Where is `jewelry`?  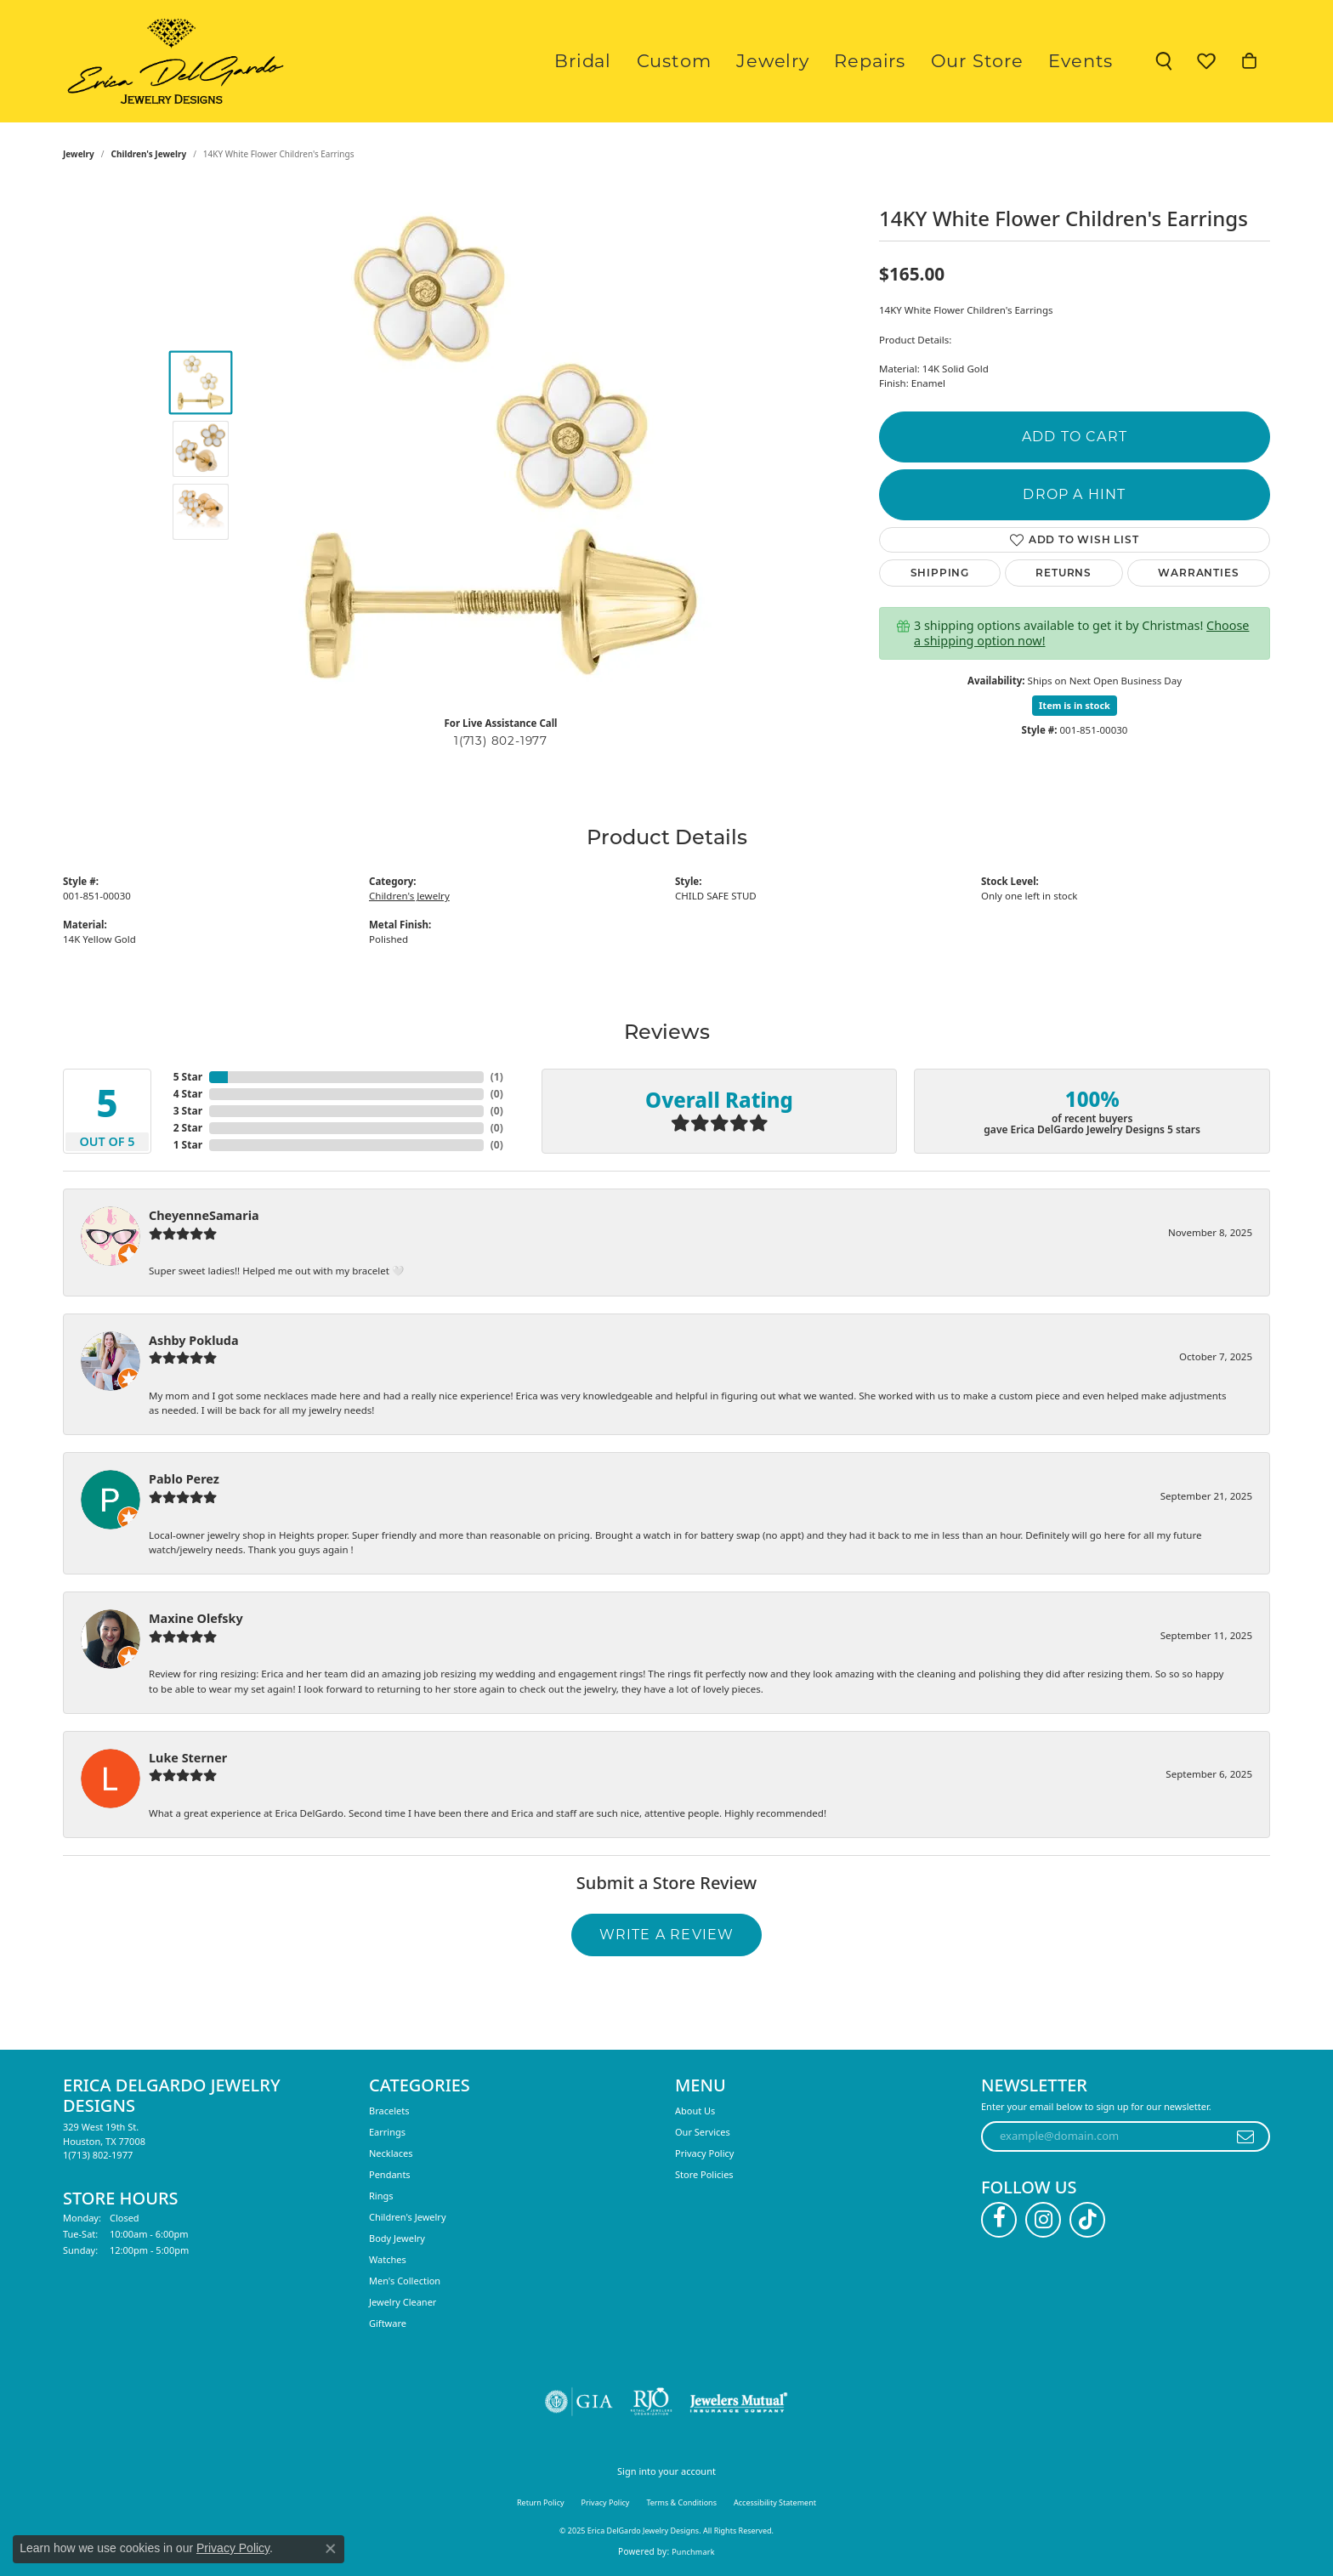
jewelry is located at coordinates (78, 154).